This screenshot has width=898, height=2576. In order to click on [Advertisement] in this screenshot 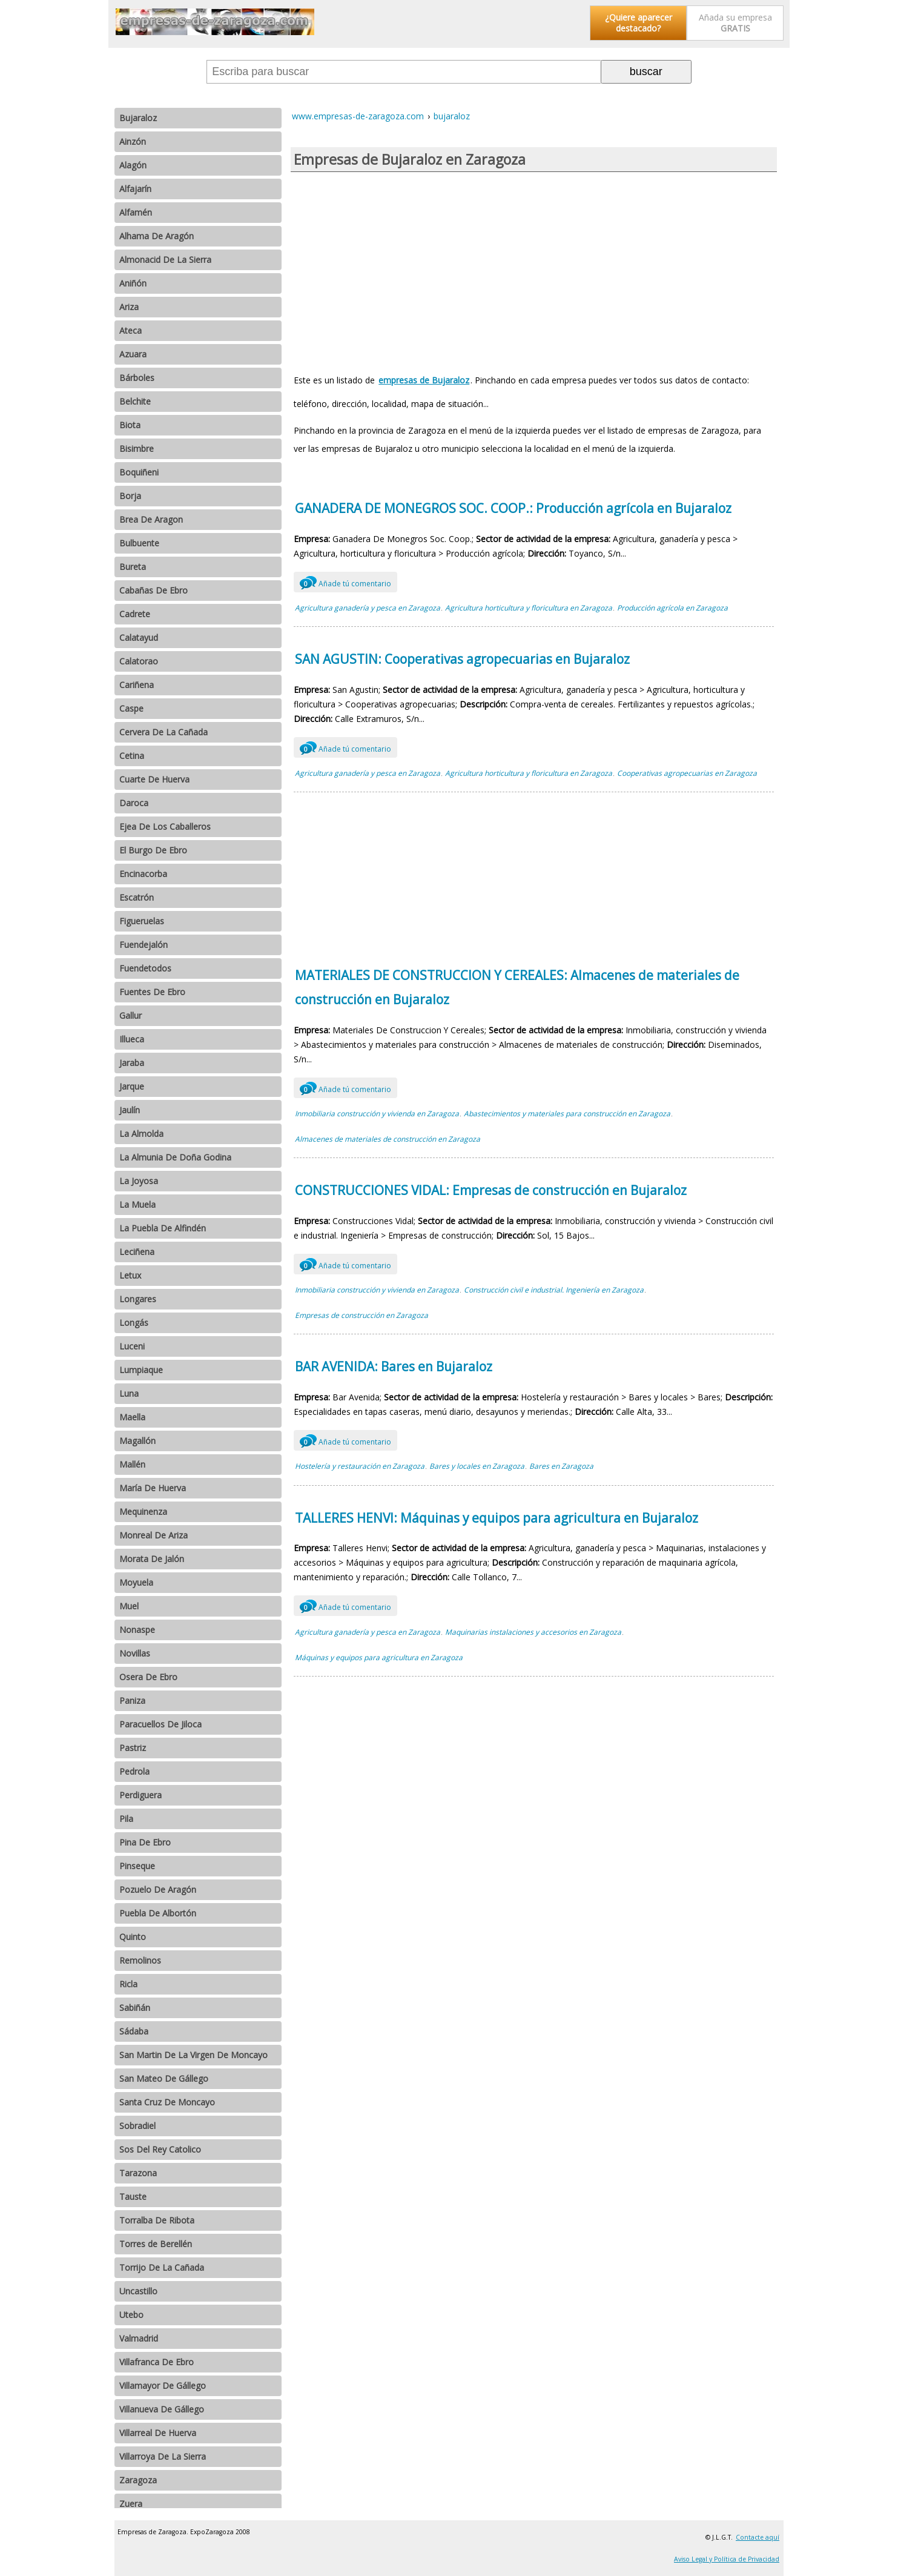, I will do `click(534, 269)`.